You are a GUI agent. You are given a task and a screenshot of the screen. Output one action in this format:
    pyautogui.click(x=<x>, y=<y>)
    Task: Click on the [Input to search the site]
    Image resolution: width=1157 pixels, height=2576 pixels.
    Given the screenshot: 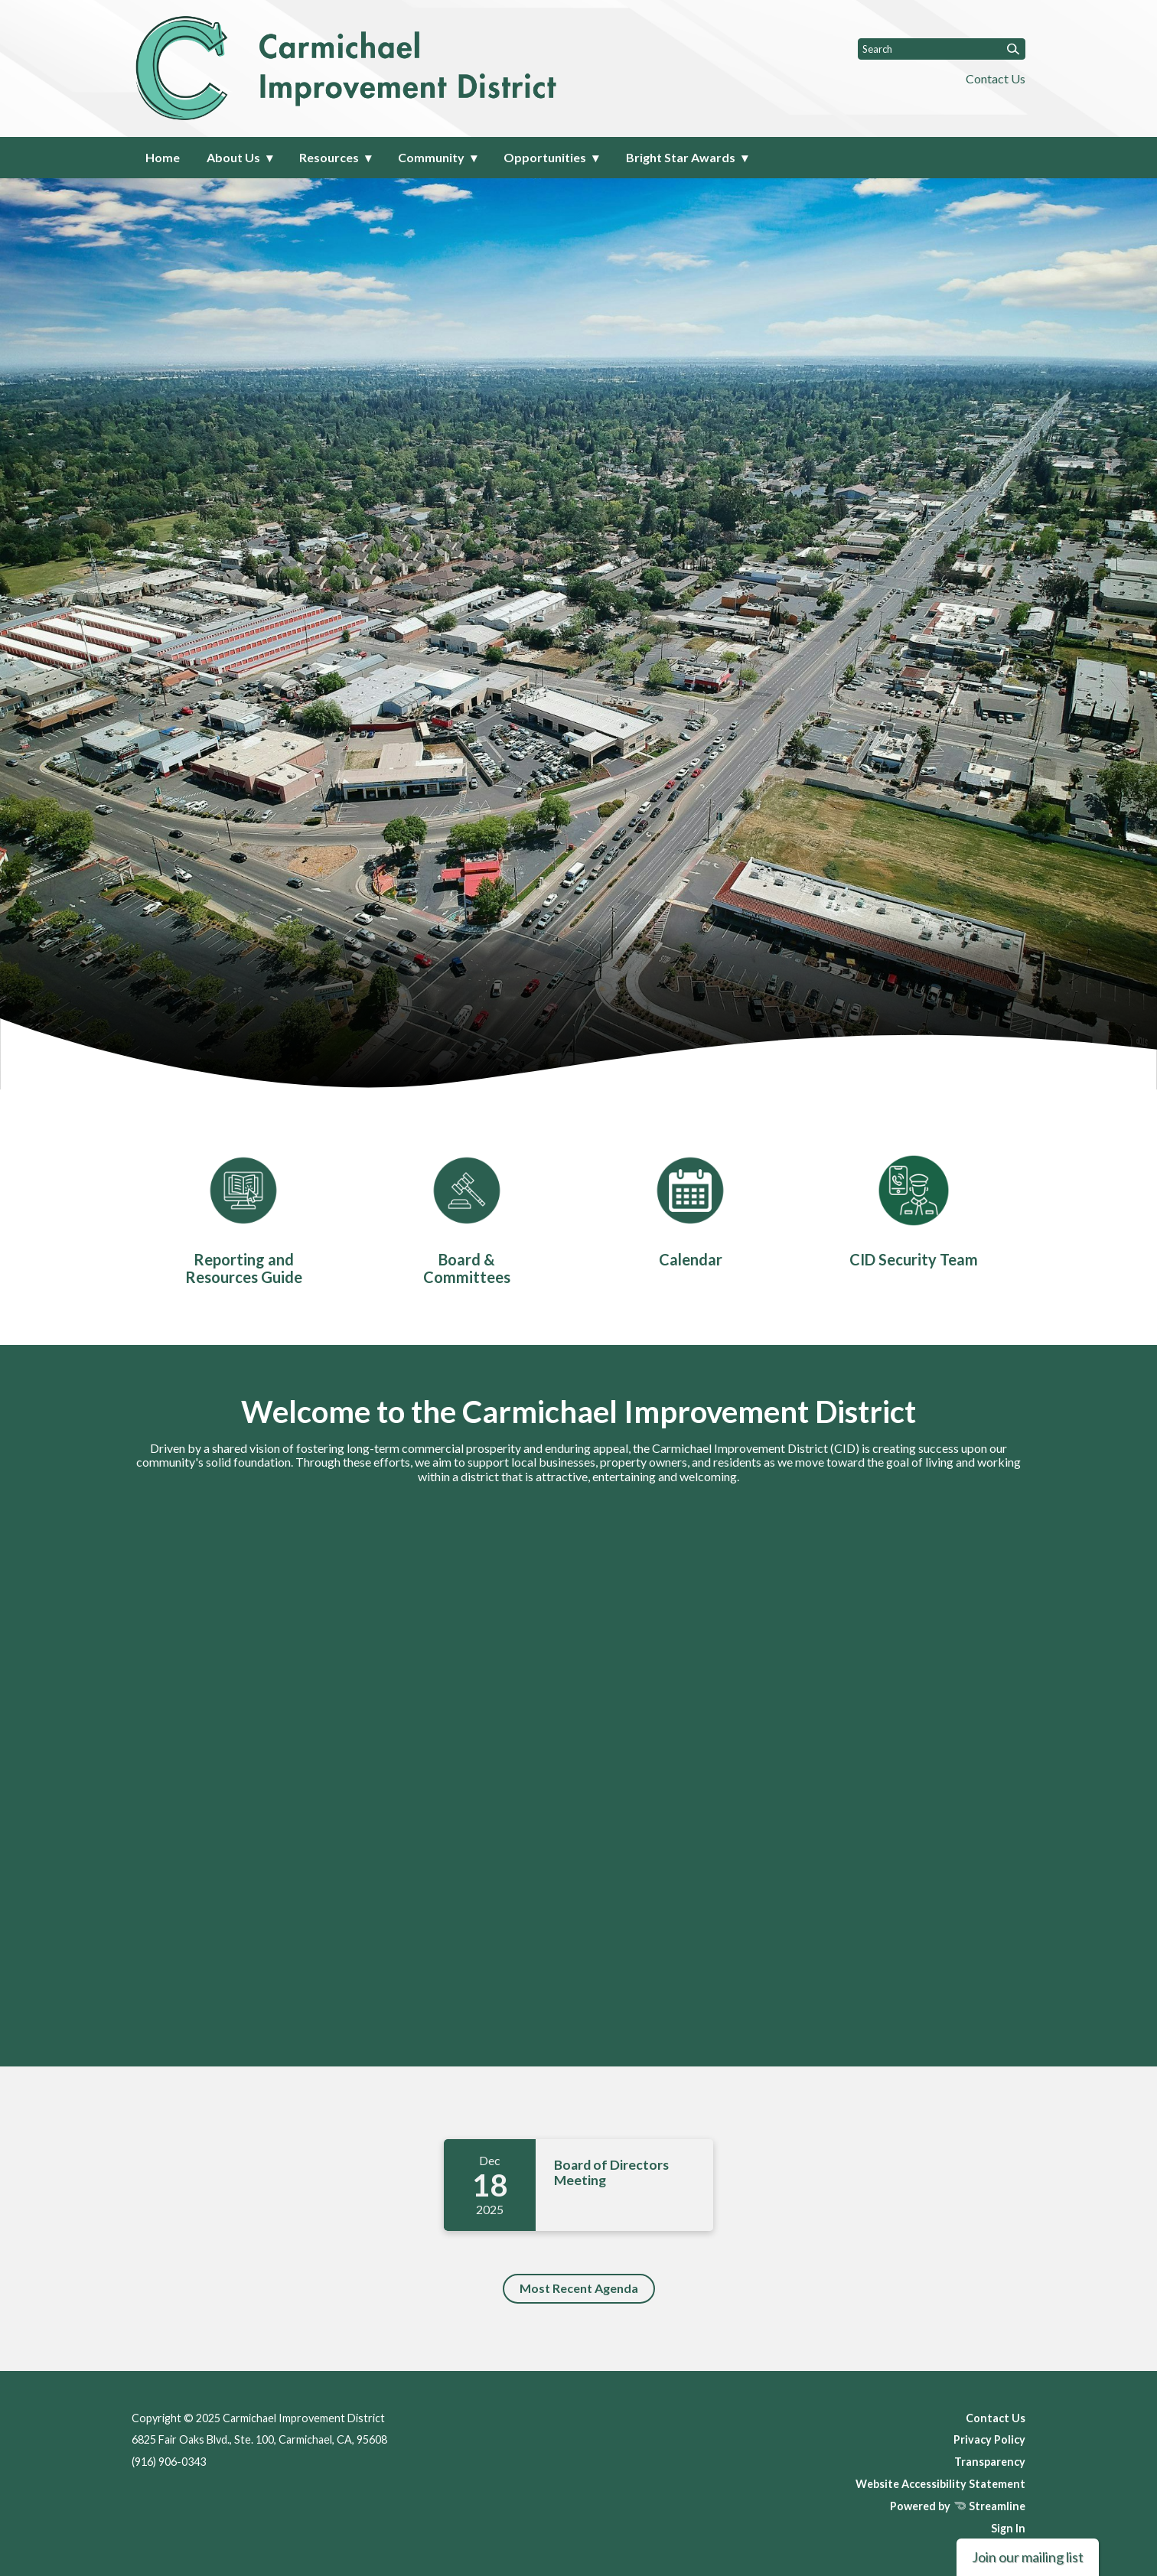 What is the action you would take?
    pyautogui.click(x=941, y=49)
    